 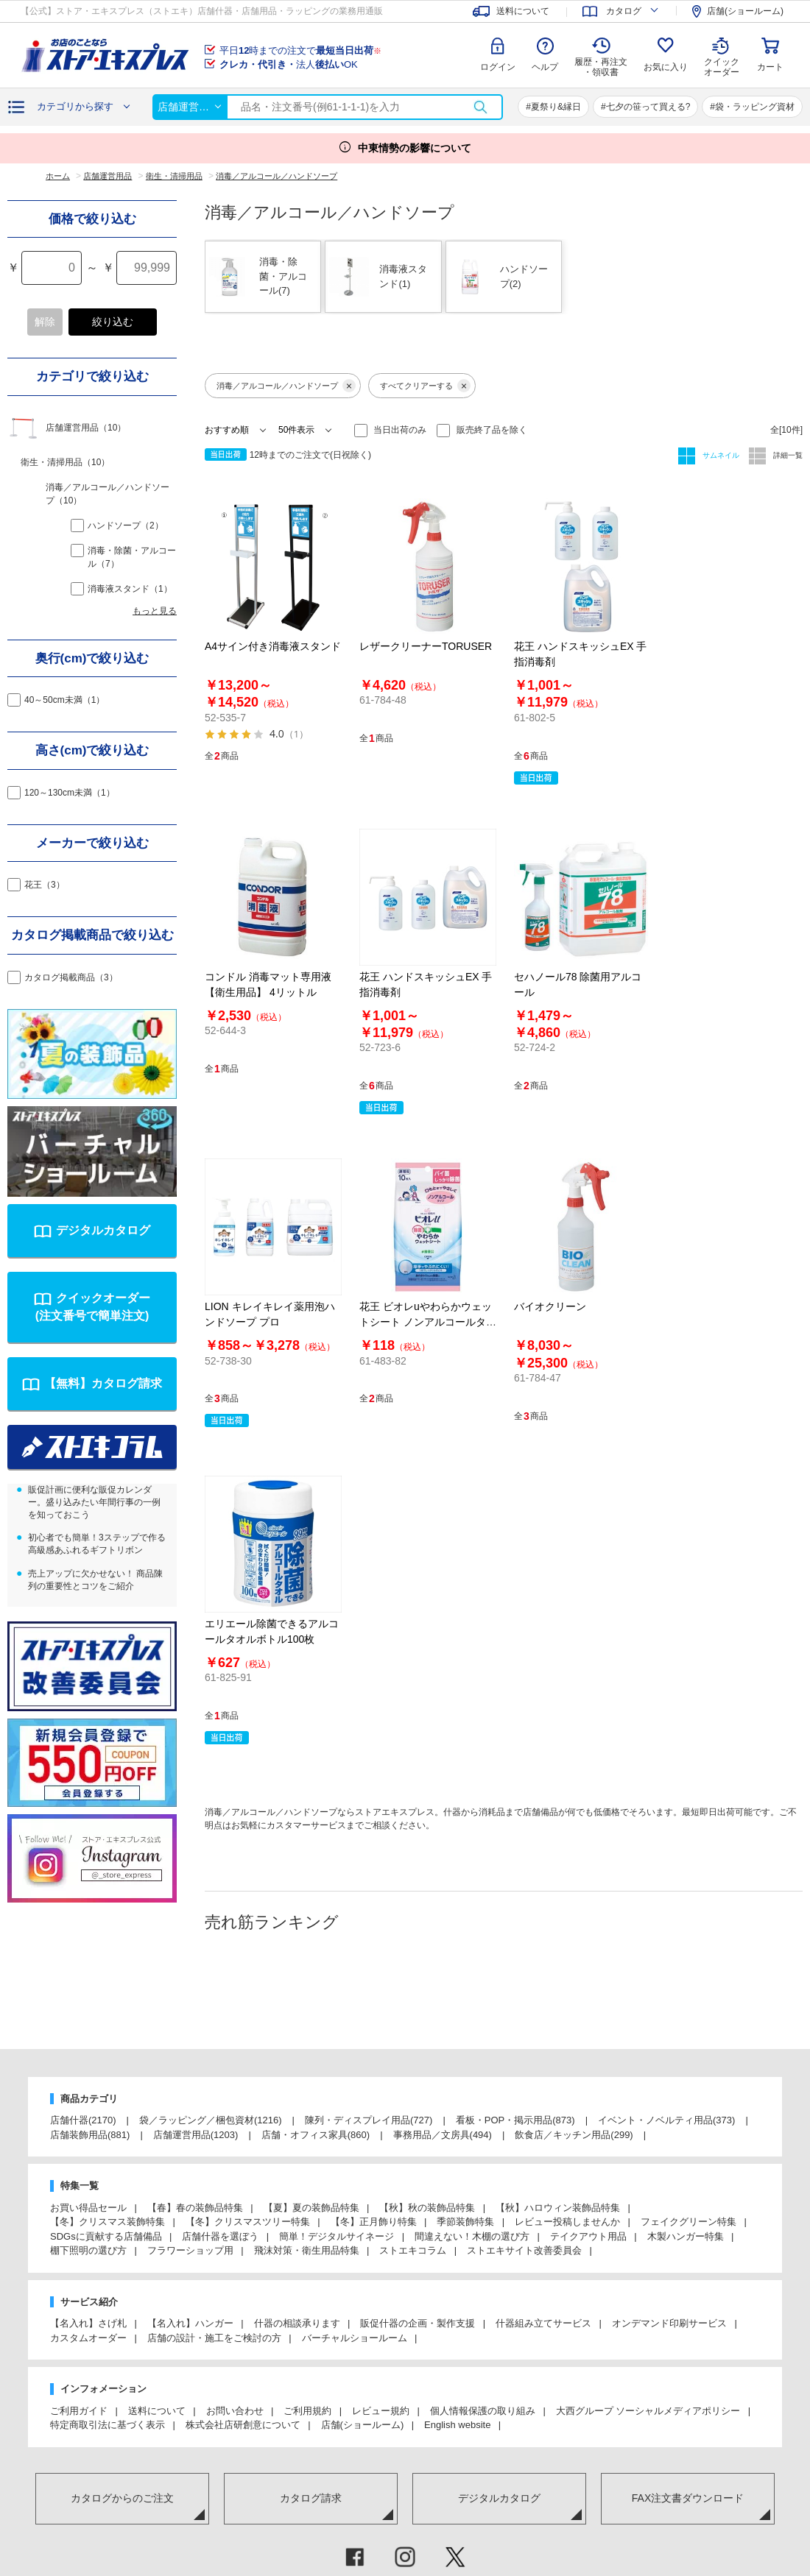 I want to click on 簡単！デジタルサイネージ, so click(x=336, y=2236).